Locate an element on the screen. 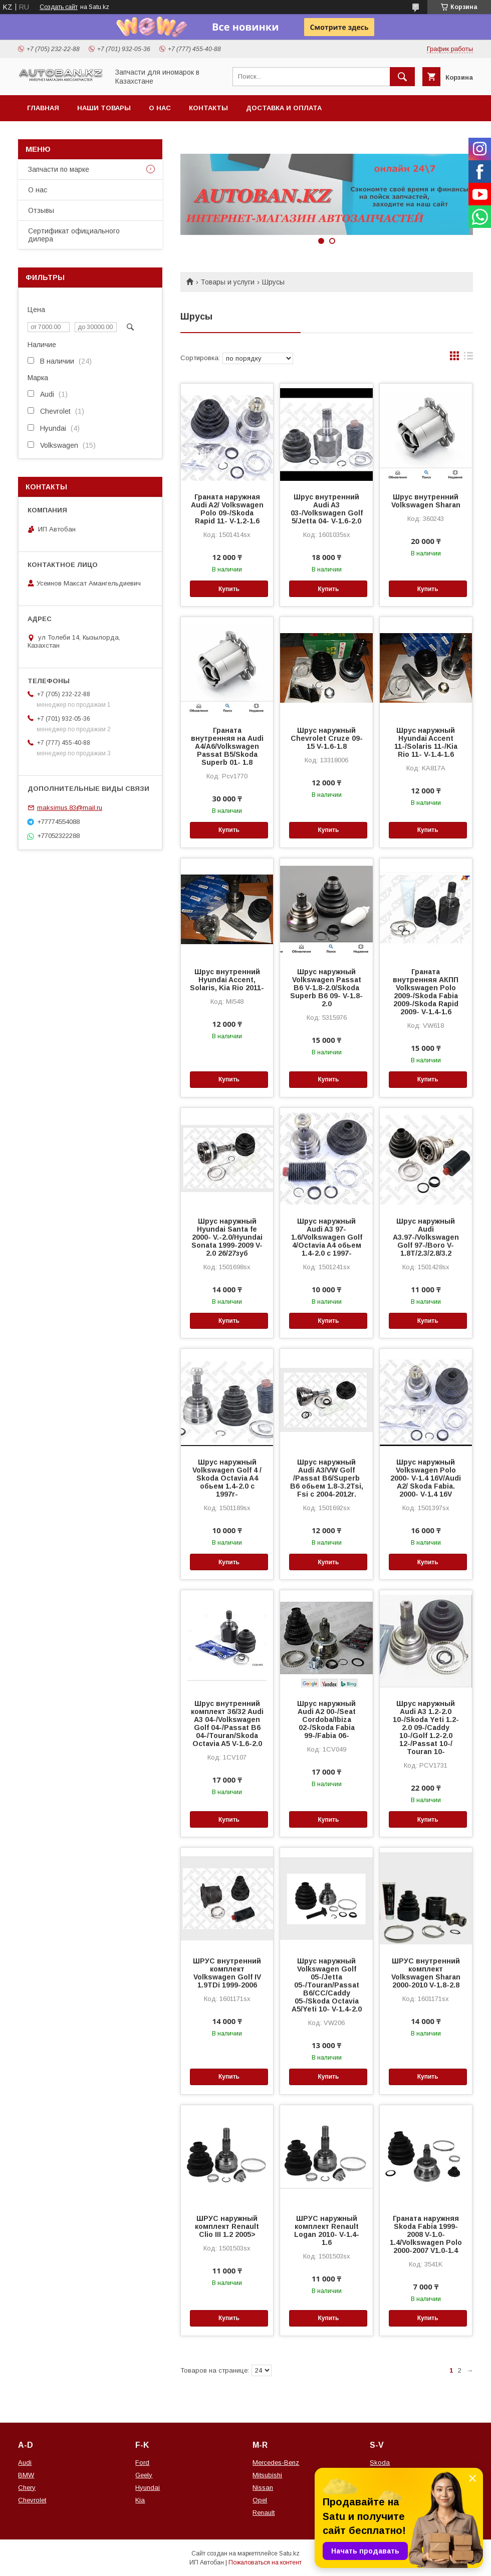 The width and height of the screenshot is (491, 2576). Opel is located at coordinates (260, 2500).